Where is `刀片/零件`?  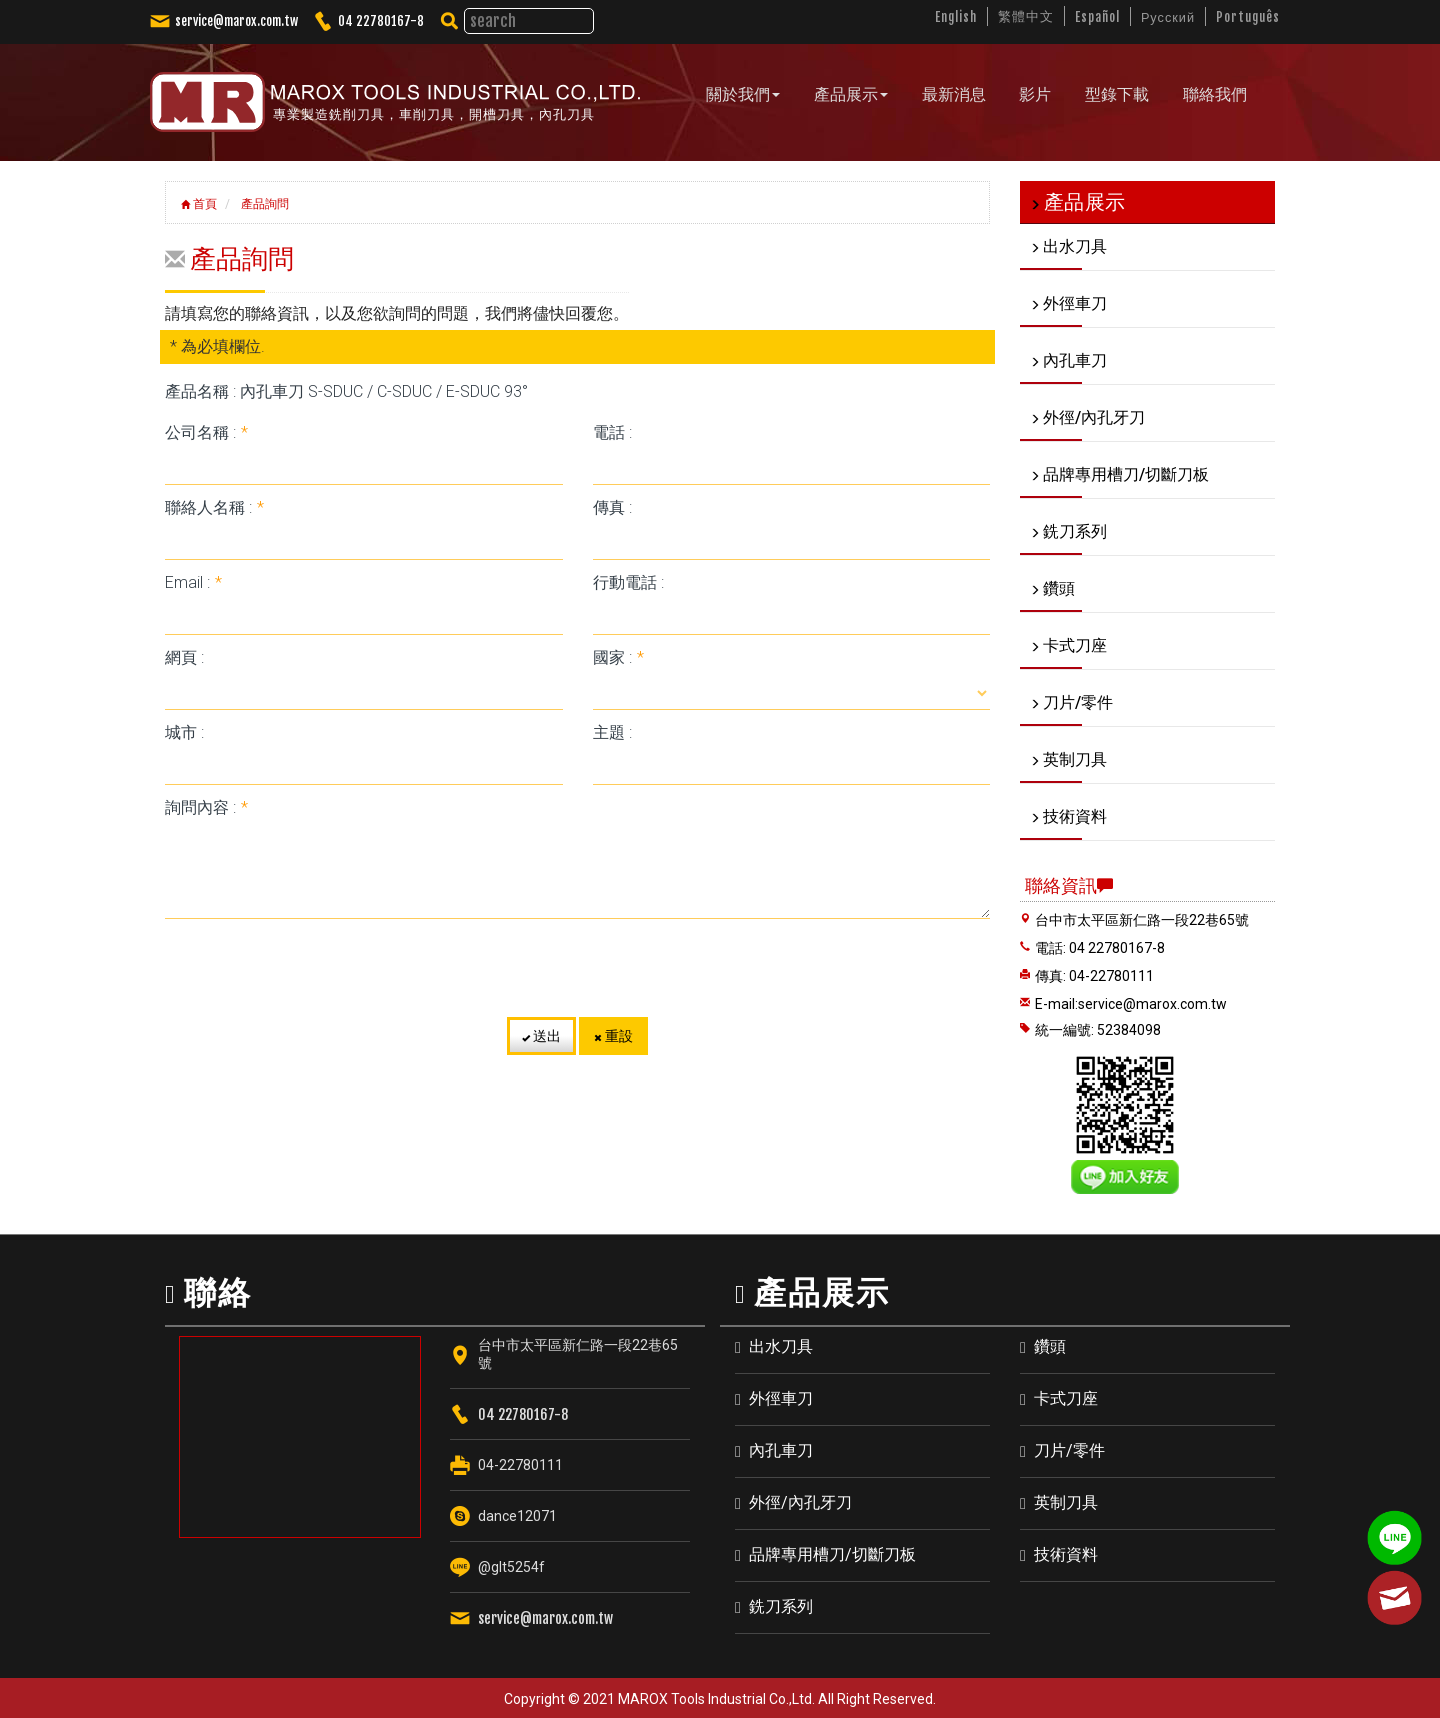 刀片/零件 is located at coordinates (1069, 1450).